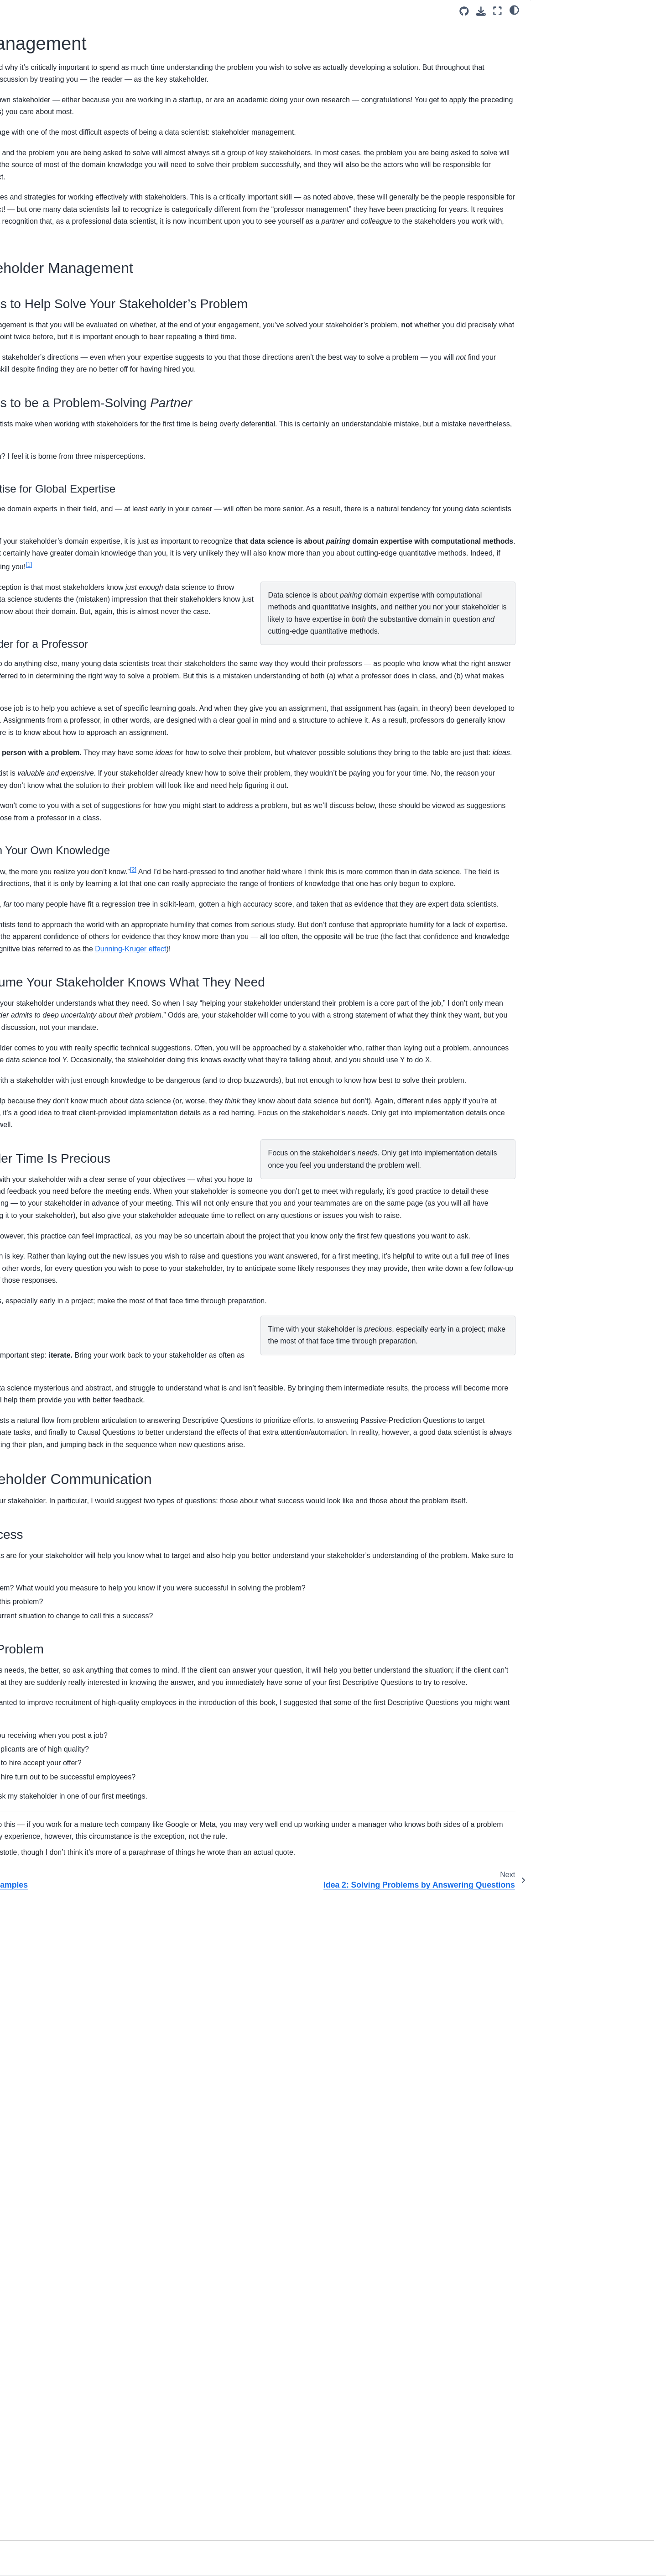 The image size is (666, 2576). What do you see at coordinates (43, 767) in the screenshot?
I see `Fixed Effects` at bounding box center [43, 767].